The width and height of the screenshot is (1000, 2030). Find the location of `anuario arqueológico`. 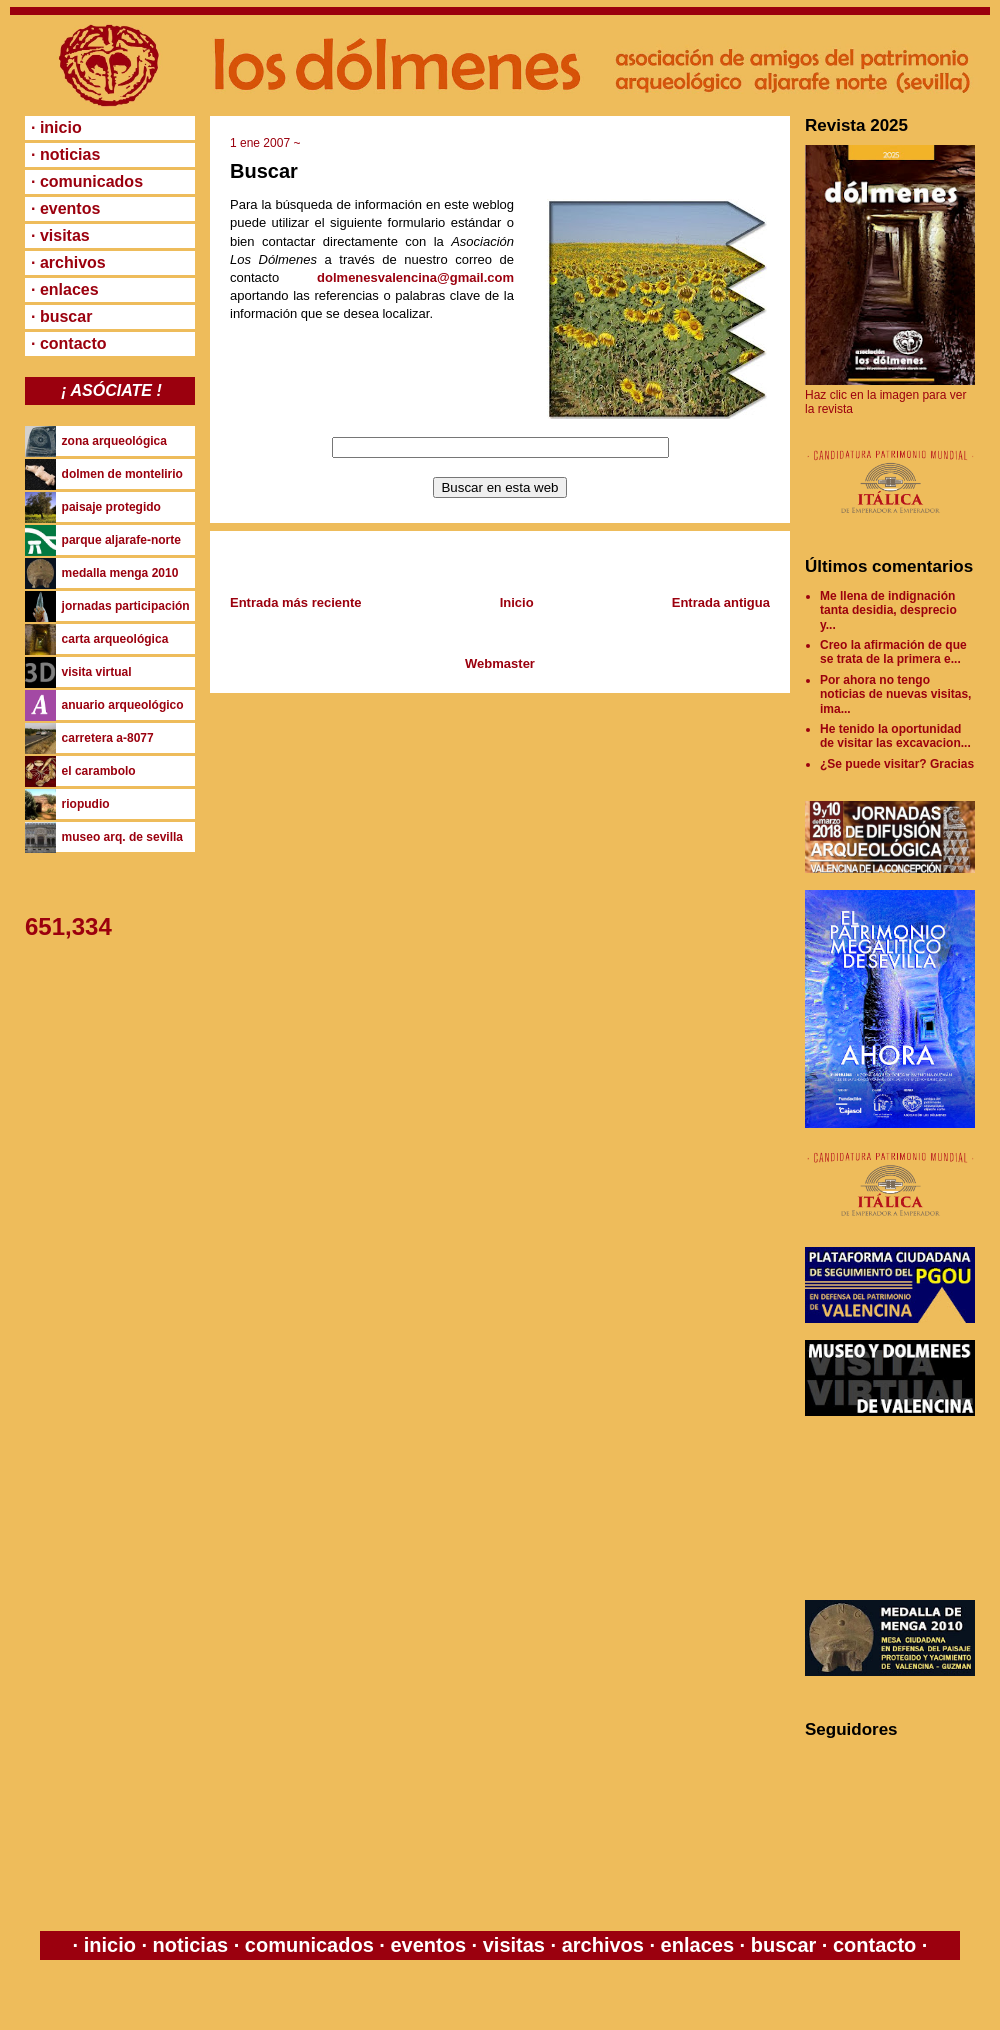

anuario arqueológico is located at coordinates (123, 705).